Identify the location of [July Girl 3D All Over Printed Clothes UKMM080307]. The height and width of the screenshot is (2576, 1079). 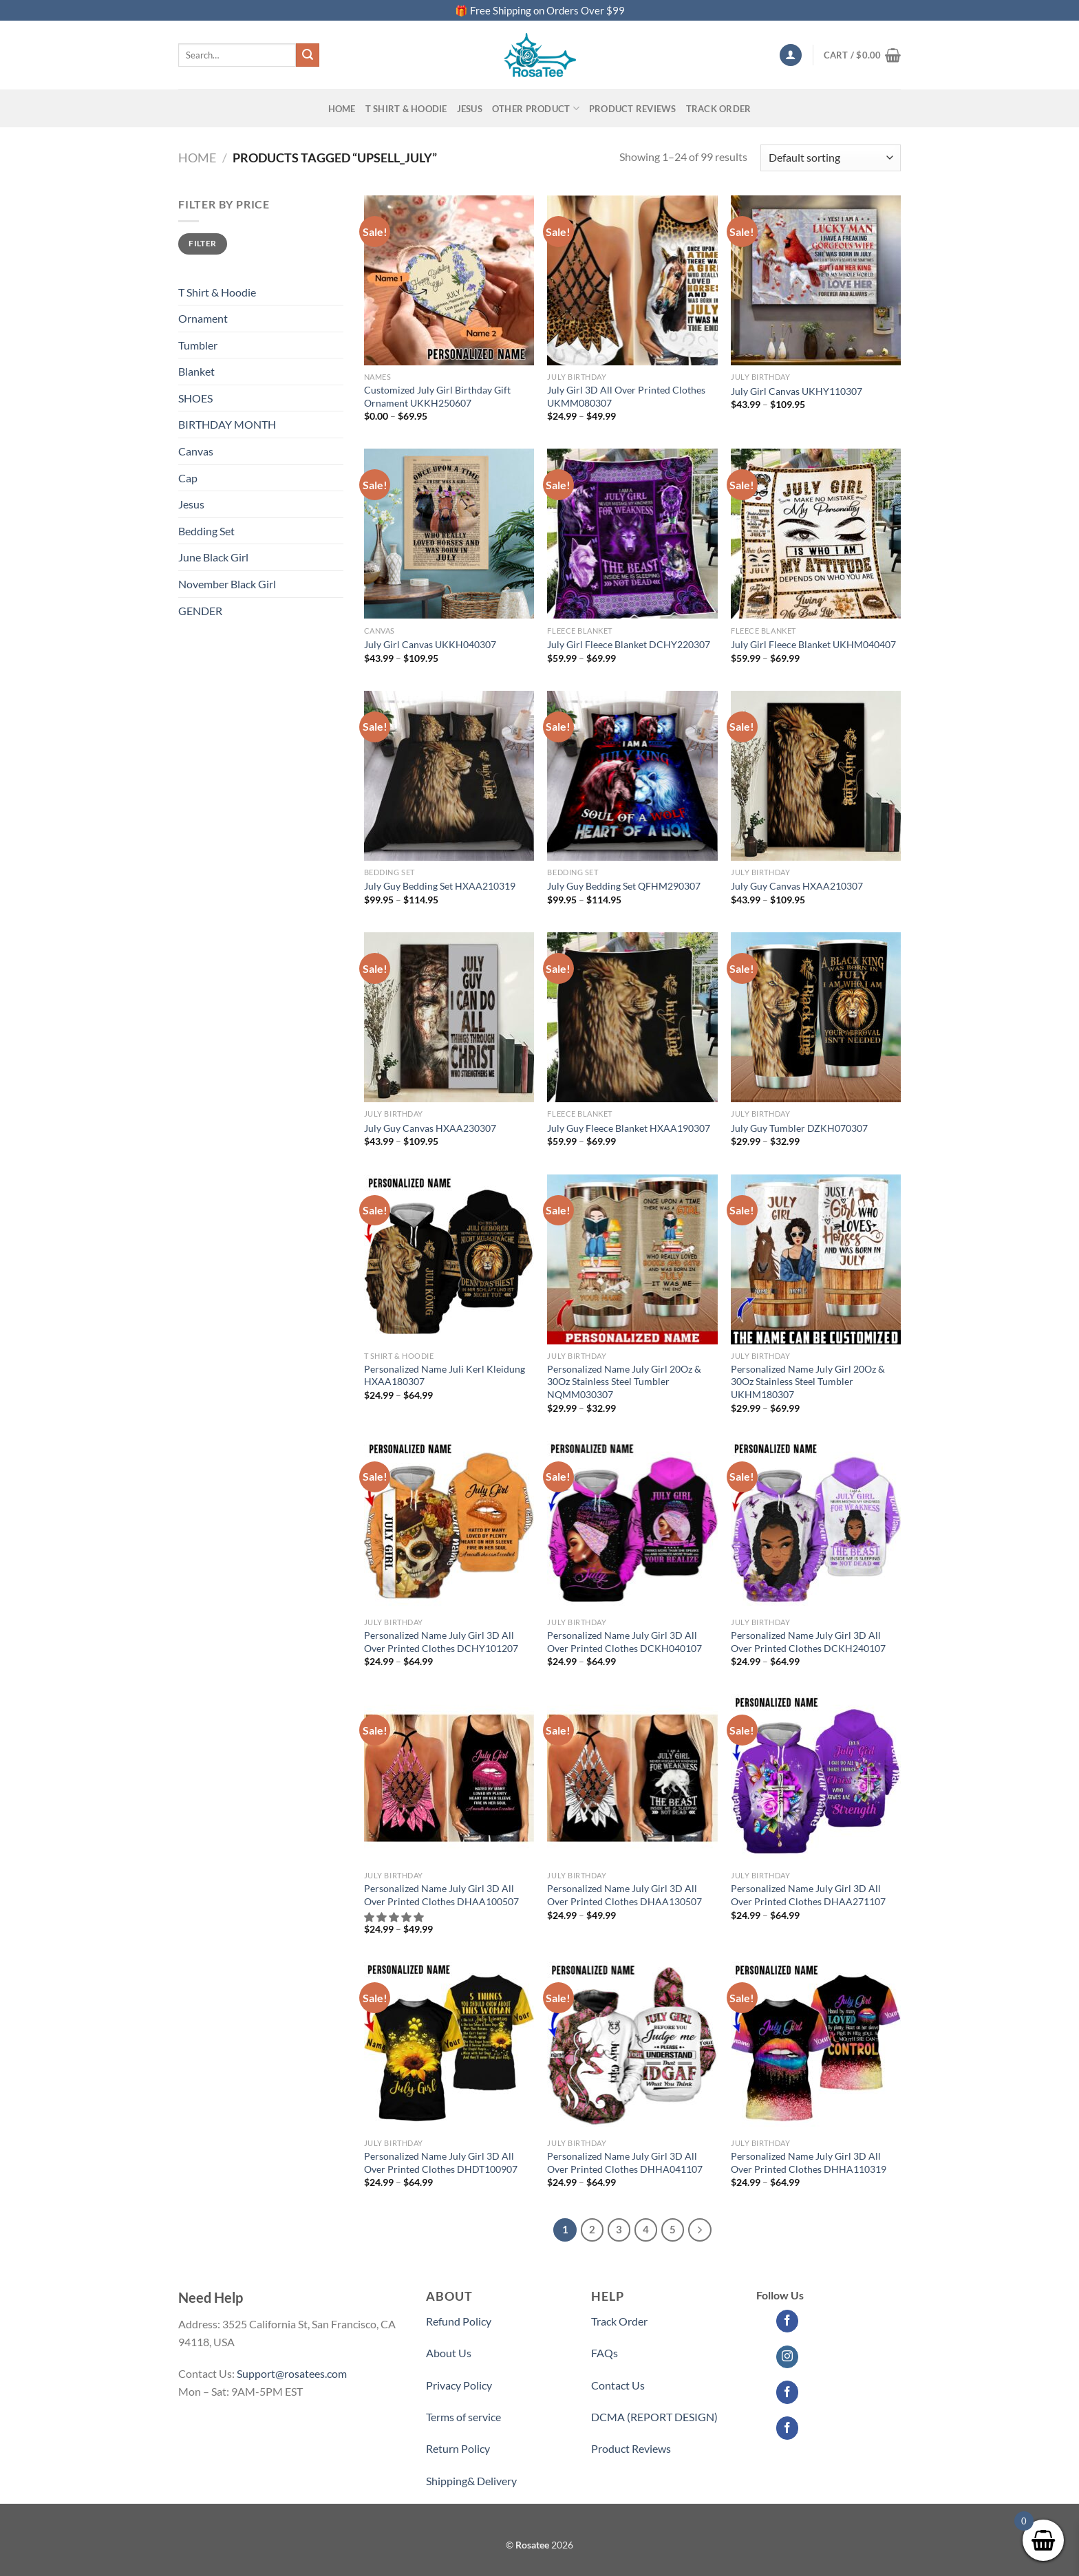
(632, 280).